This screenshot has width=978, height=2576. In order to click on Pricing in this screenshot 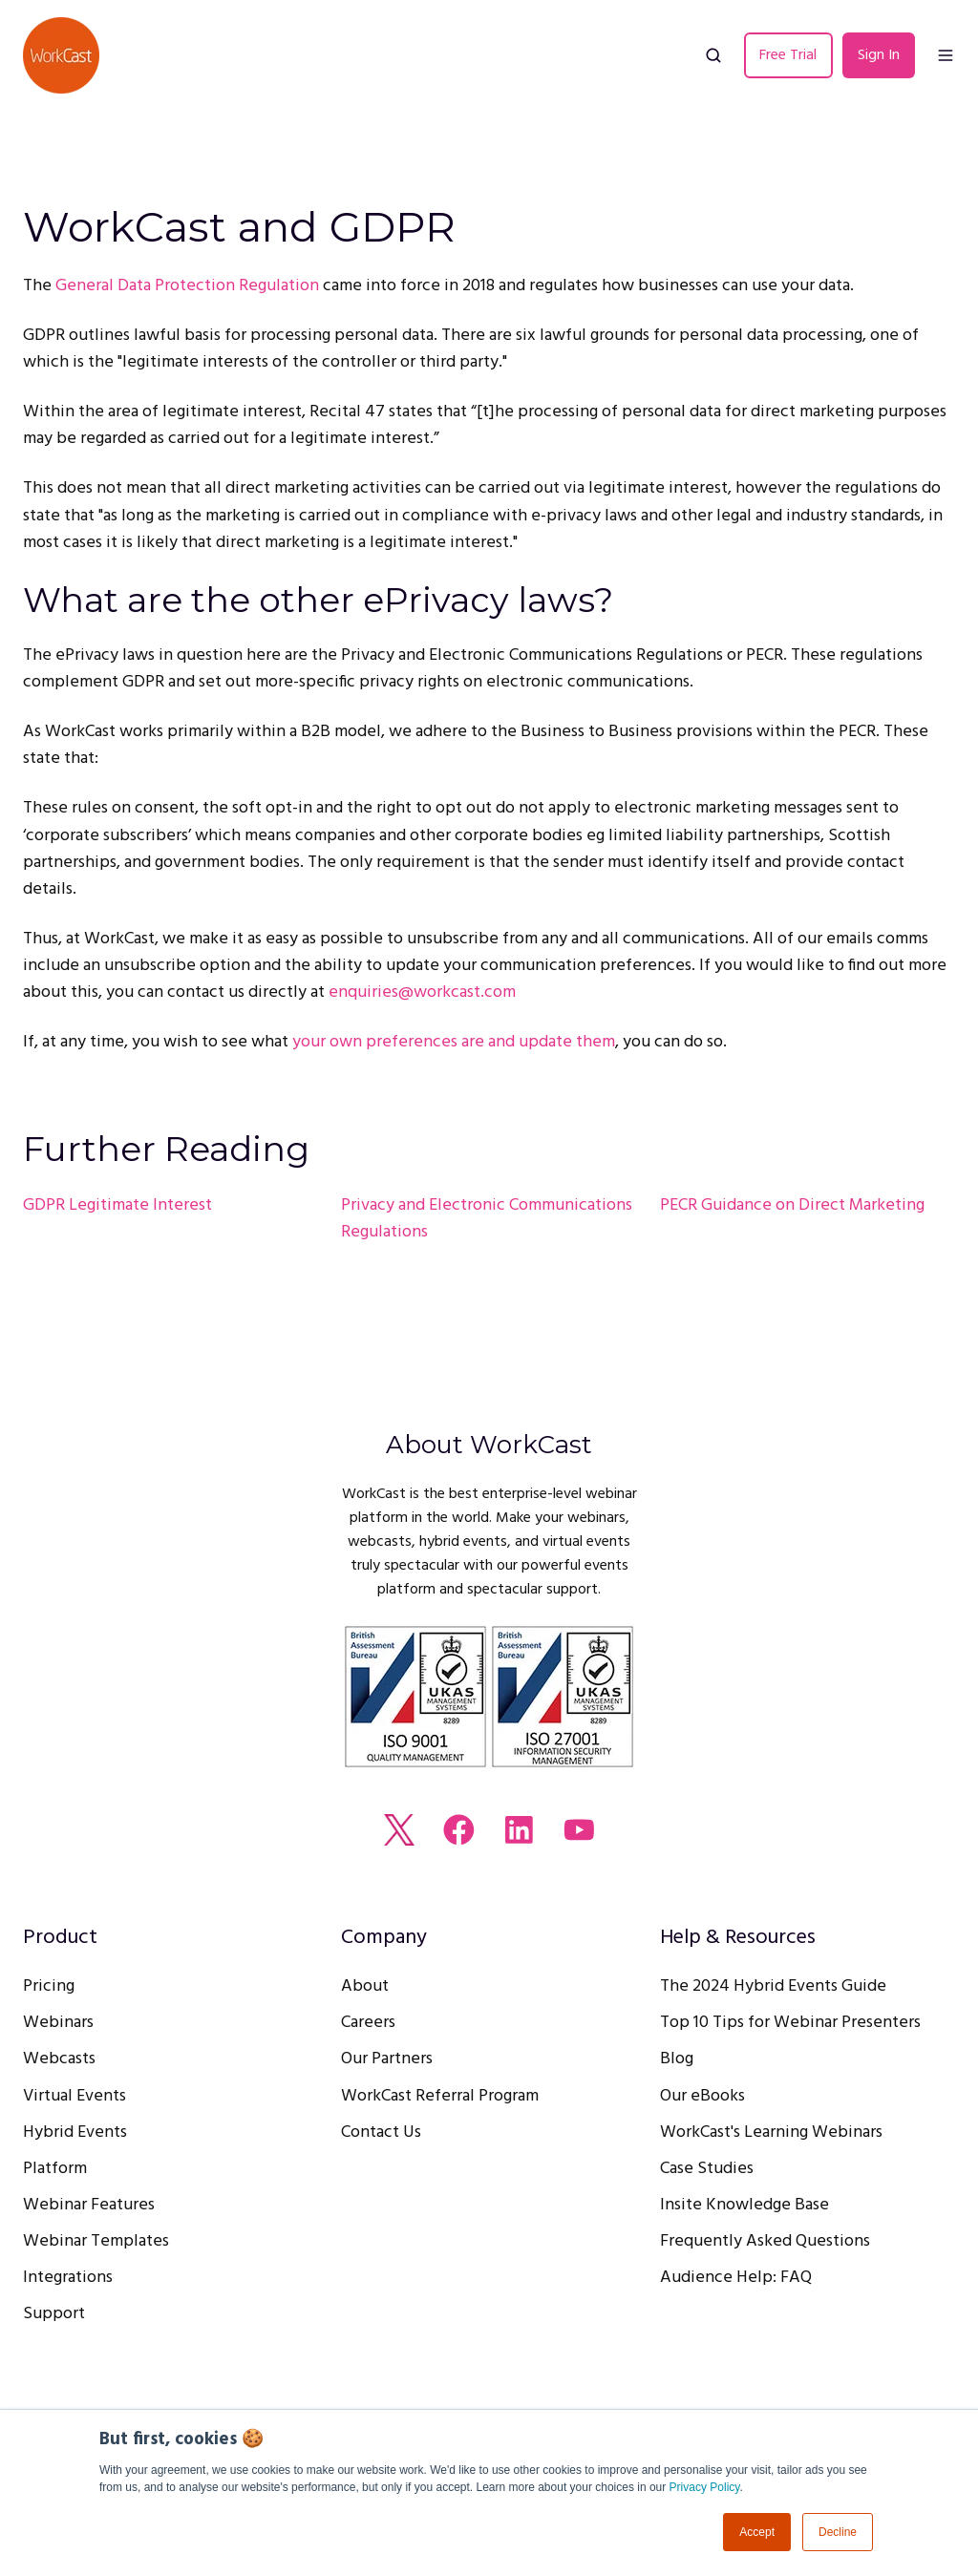, I will do `click(48, 1986)`.